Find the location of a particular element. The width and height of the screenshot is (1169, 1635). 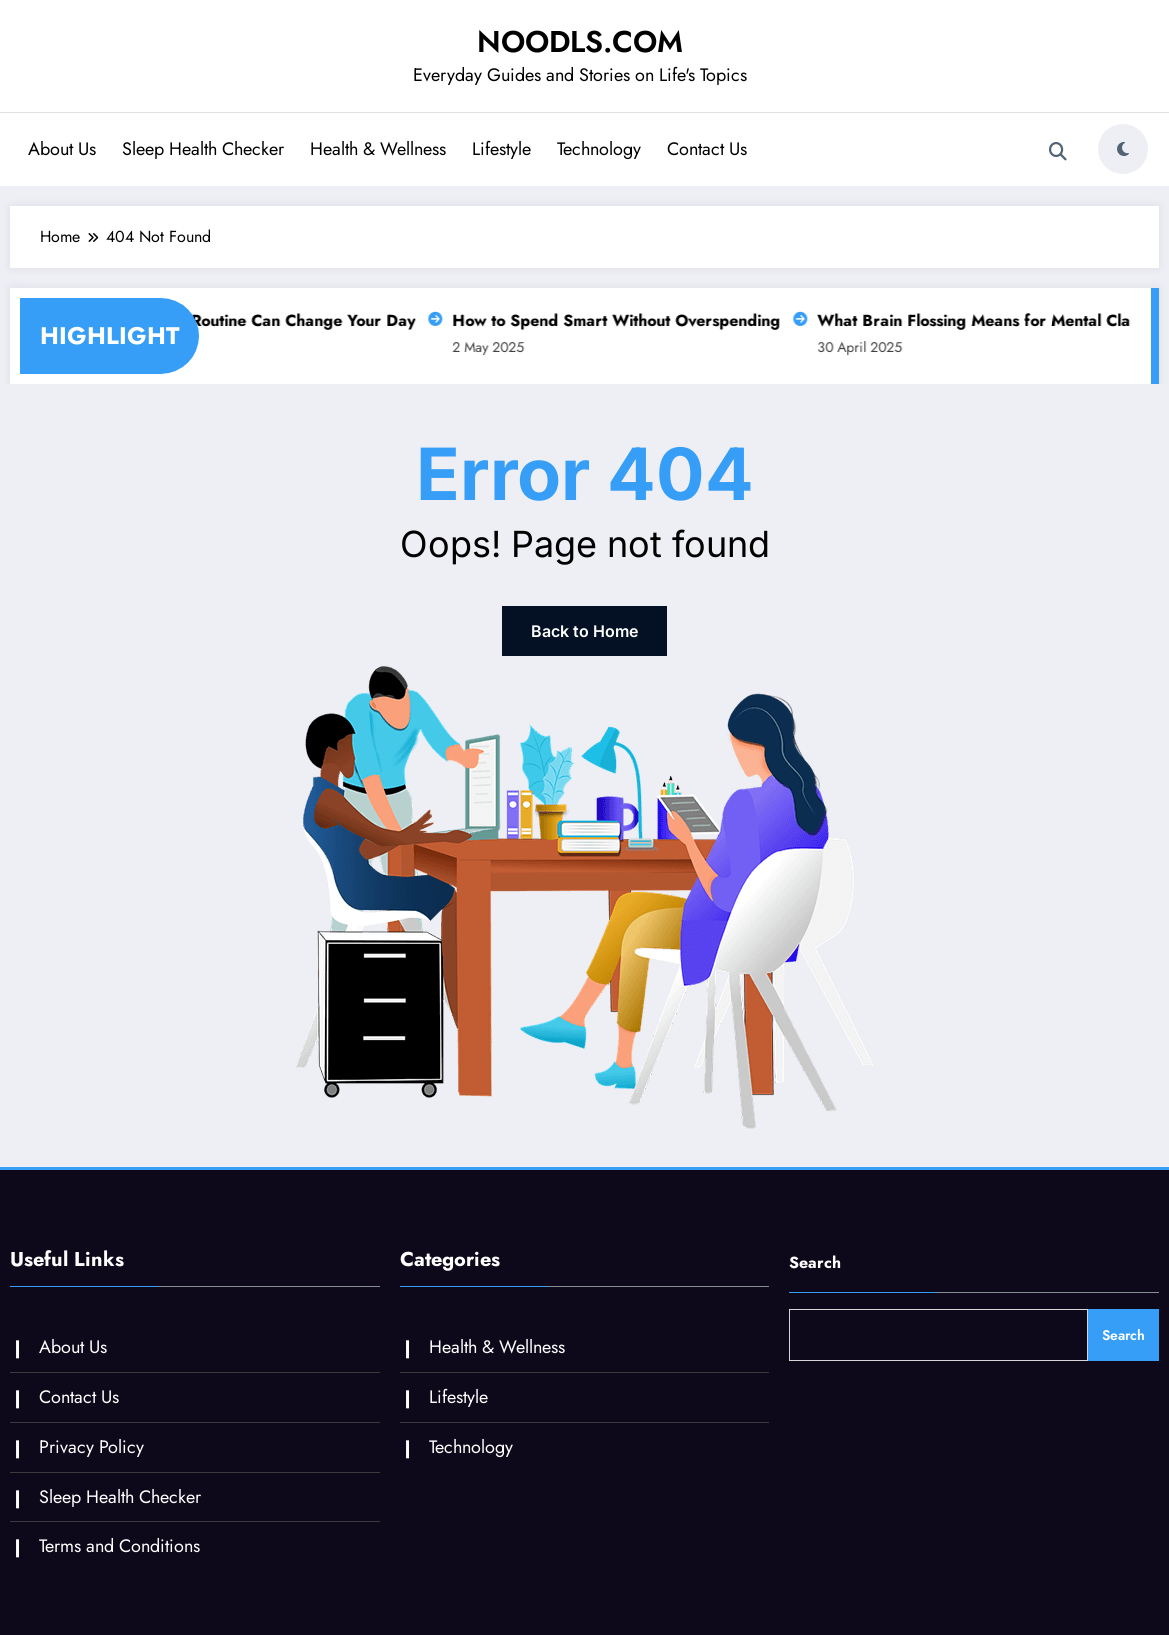

Why a Slow Morning Routine Can Change Your Day is located at coordinates (216, 320).